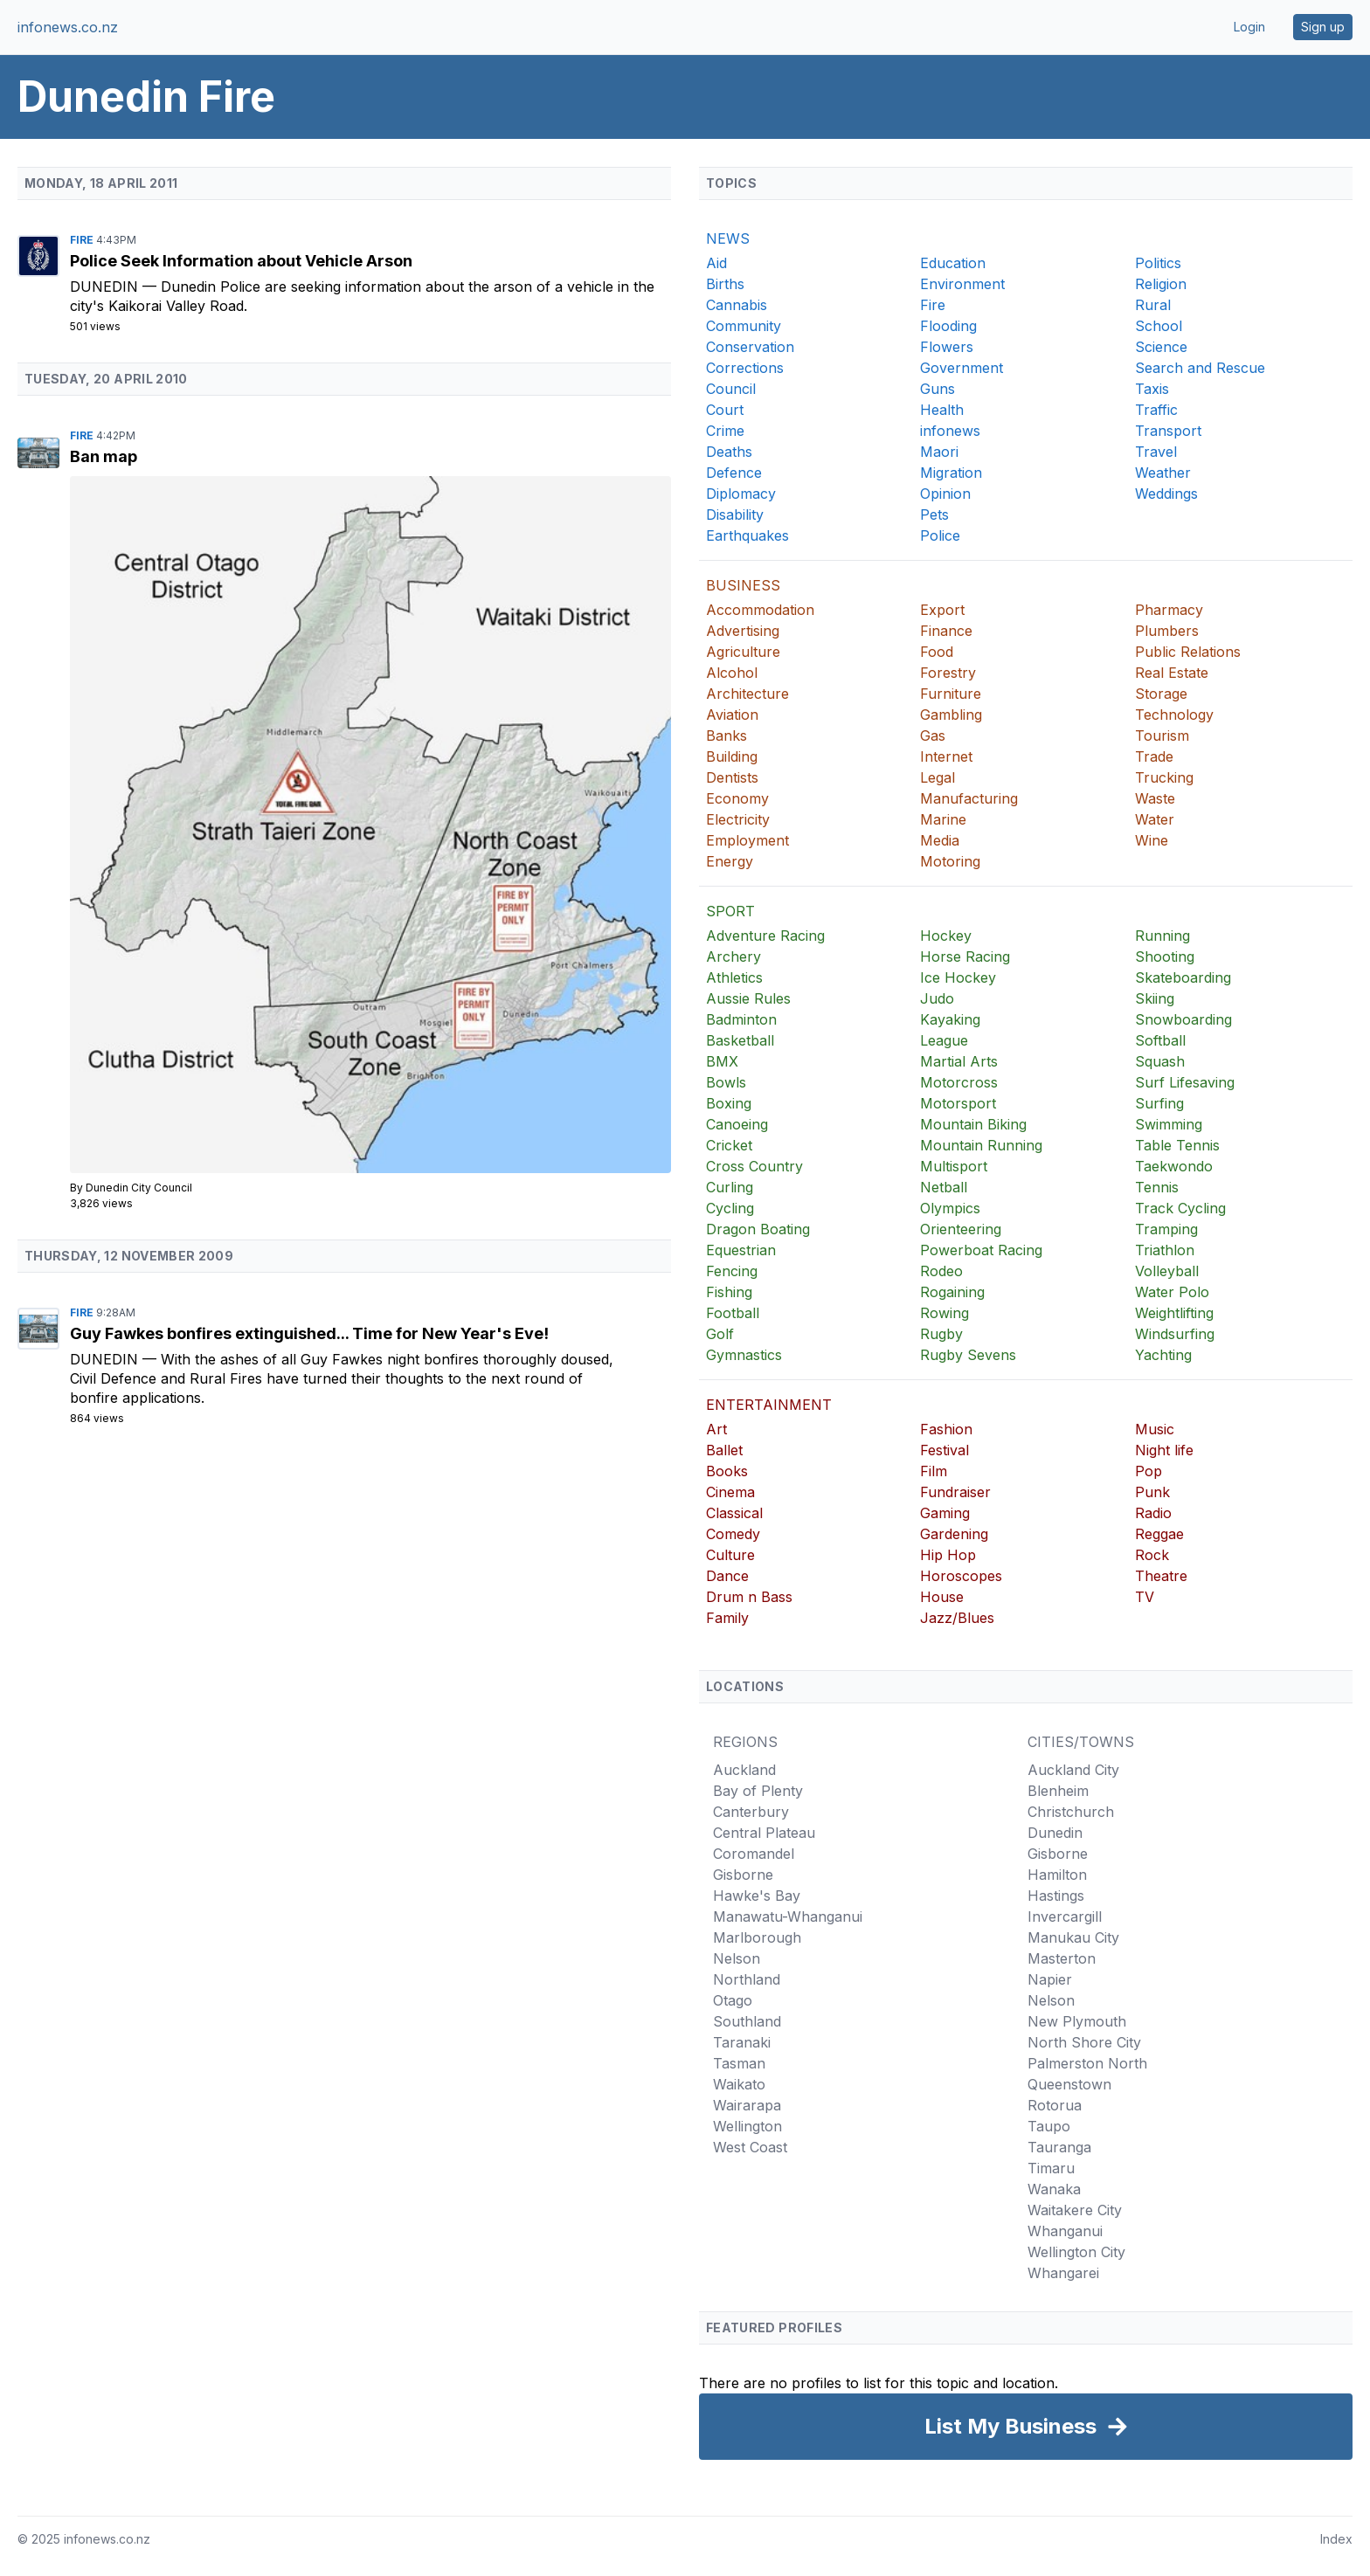 This screenshot has height=2576, width=1370. Describe the element at coordinates (955, 1492) in the screenshot. I see `Fundraiser` at that location.